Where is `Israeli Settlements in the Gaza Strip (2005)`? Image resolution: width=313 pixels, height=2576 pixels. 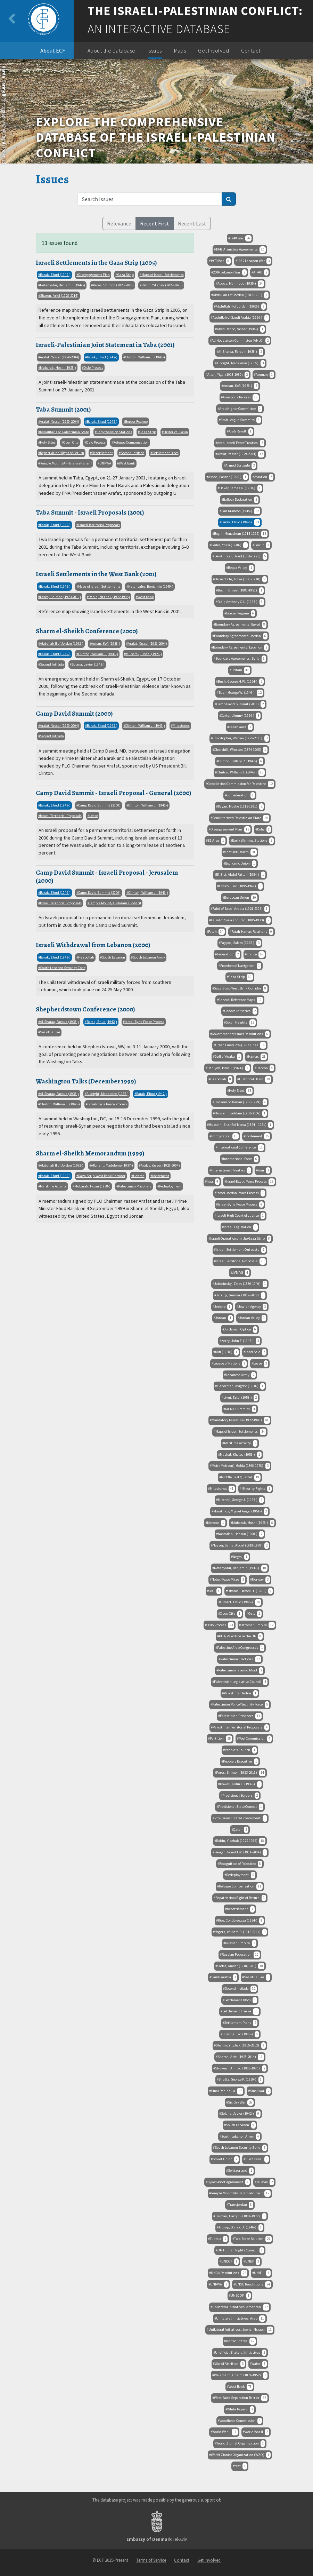
Israeli Settlements in the Gaza Strip (2005) is located at coordinates (96, 262).